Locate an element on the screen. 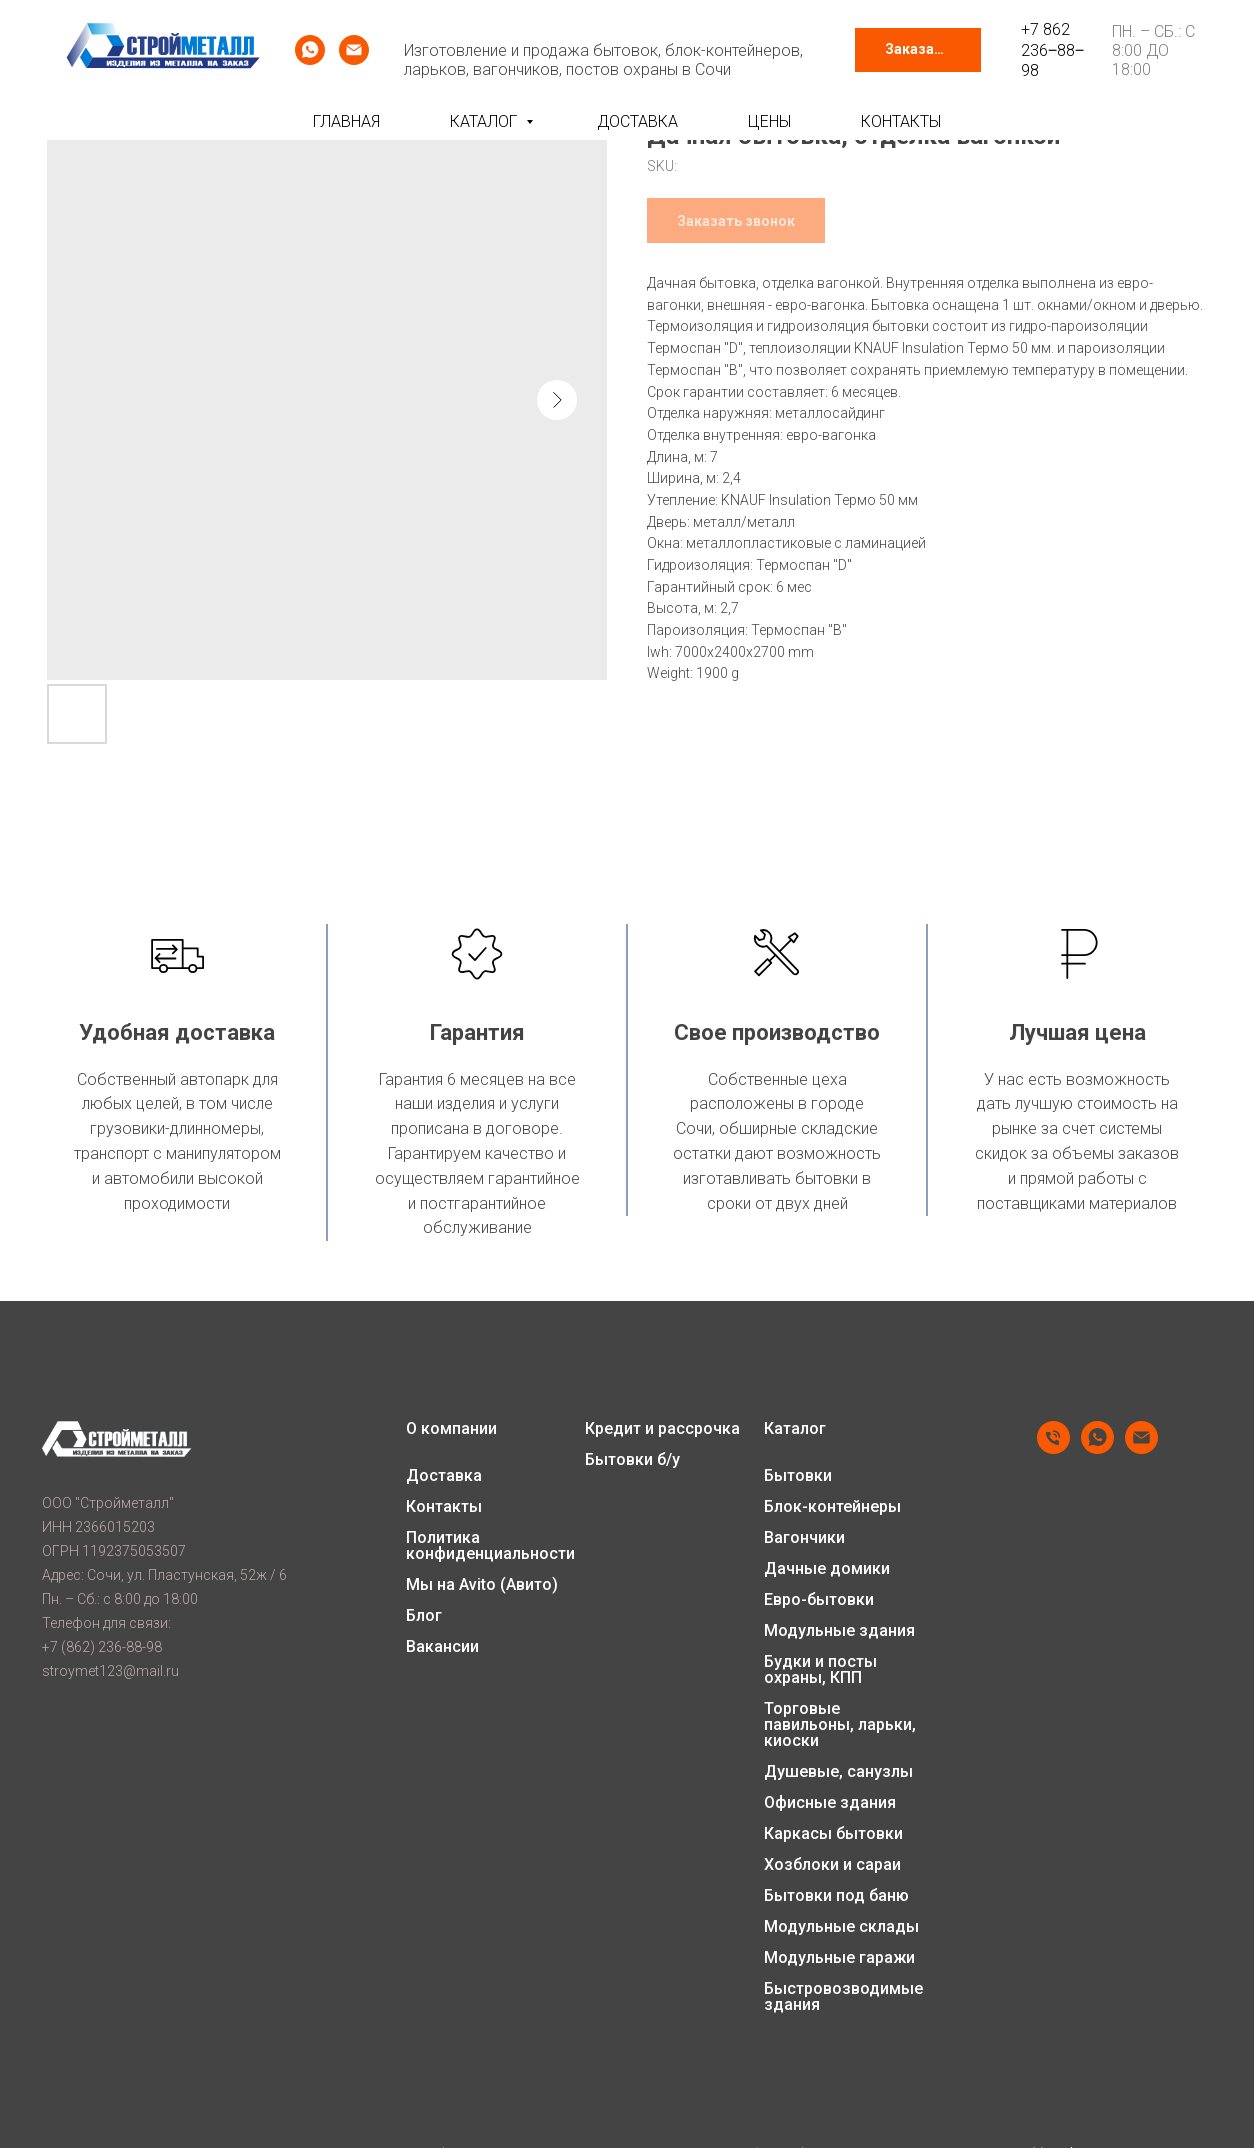  +7 (862) 236-88-98 is located at coordinates (102, 1647).